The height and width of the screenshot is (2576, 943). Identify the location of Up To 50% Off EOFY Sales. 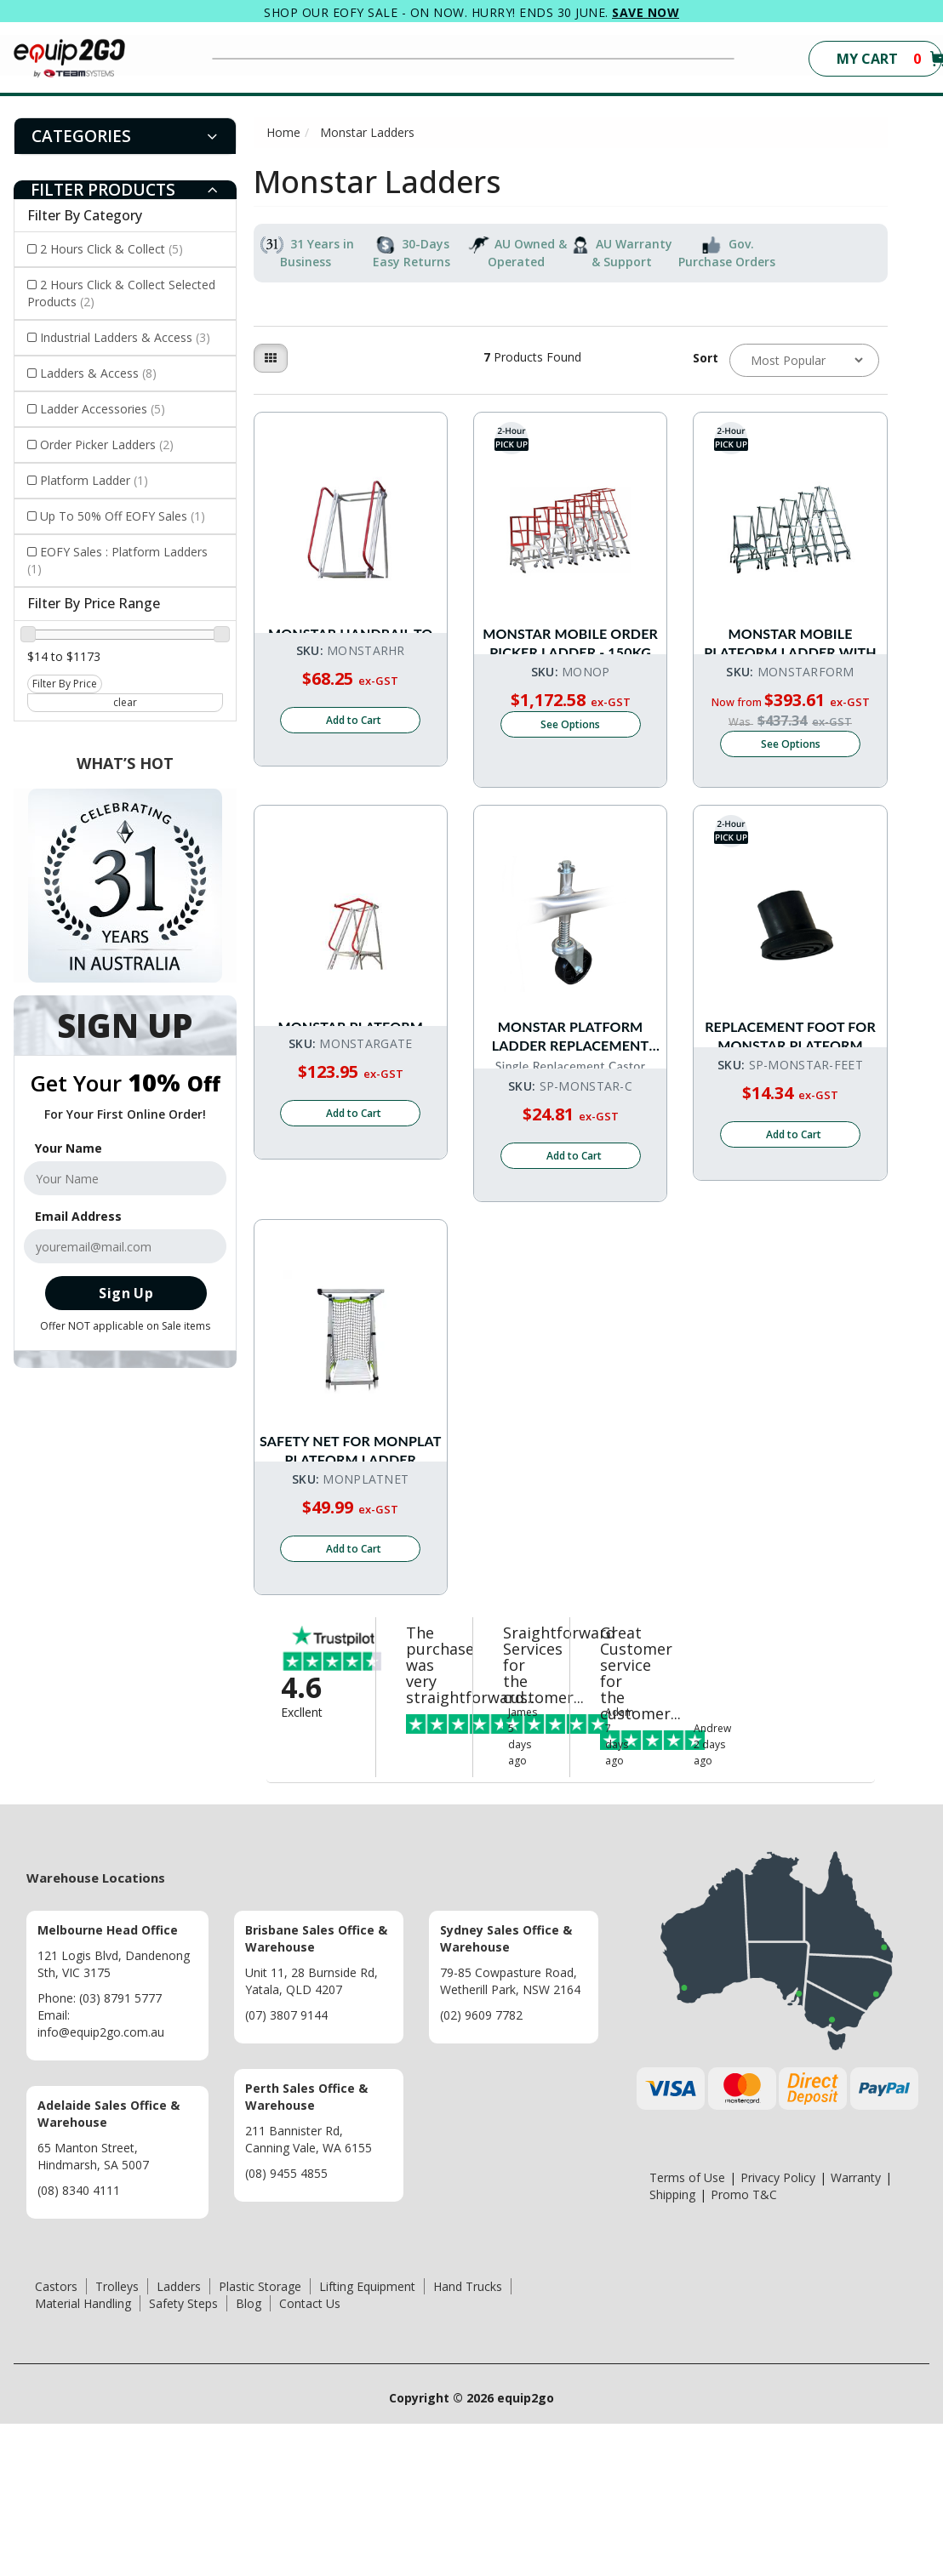
(122, 516).